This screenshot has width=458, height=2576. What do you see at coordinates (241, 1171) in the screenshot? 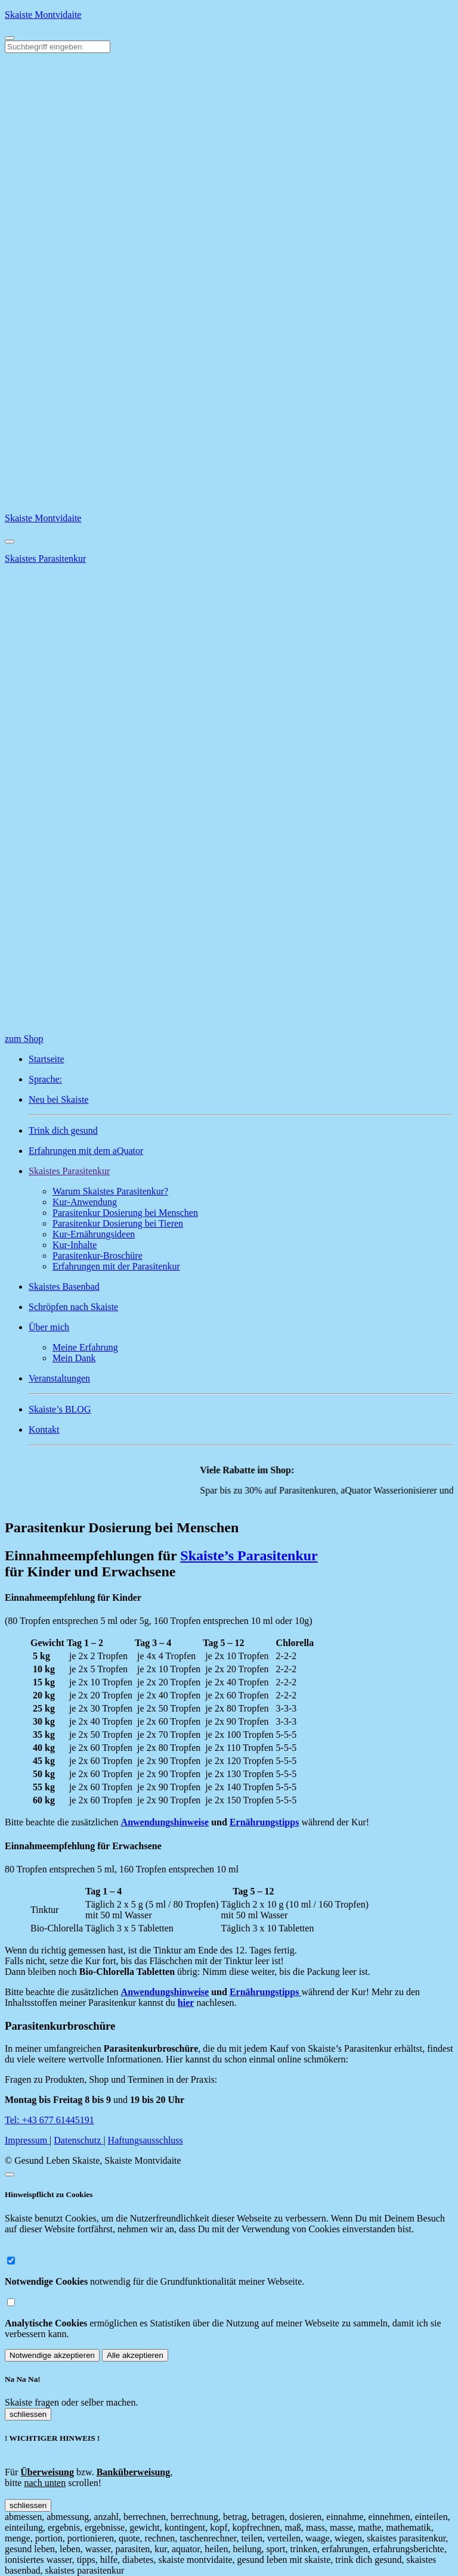
I see `[button]` at bounding box center [241, 1171].